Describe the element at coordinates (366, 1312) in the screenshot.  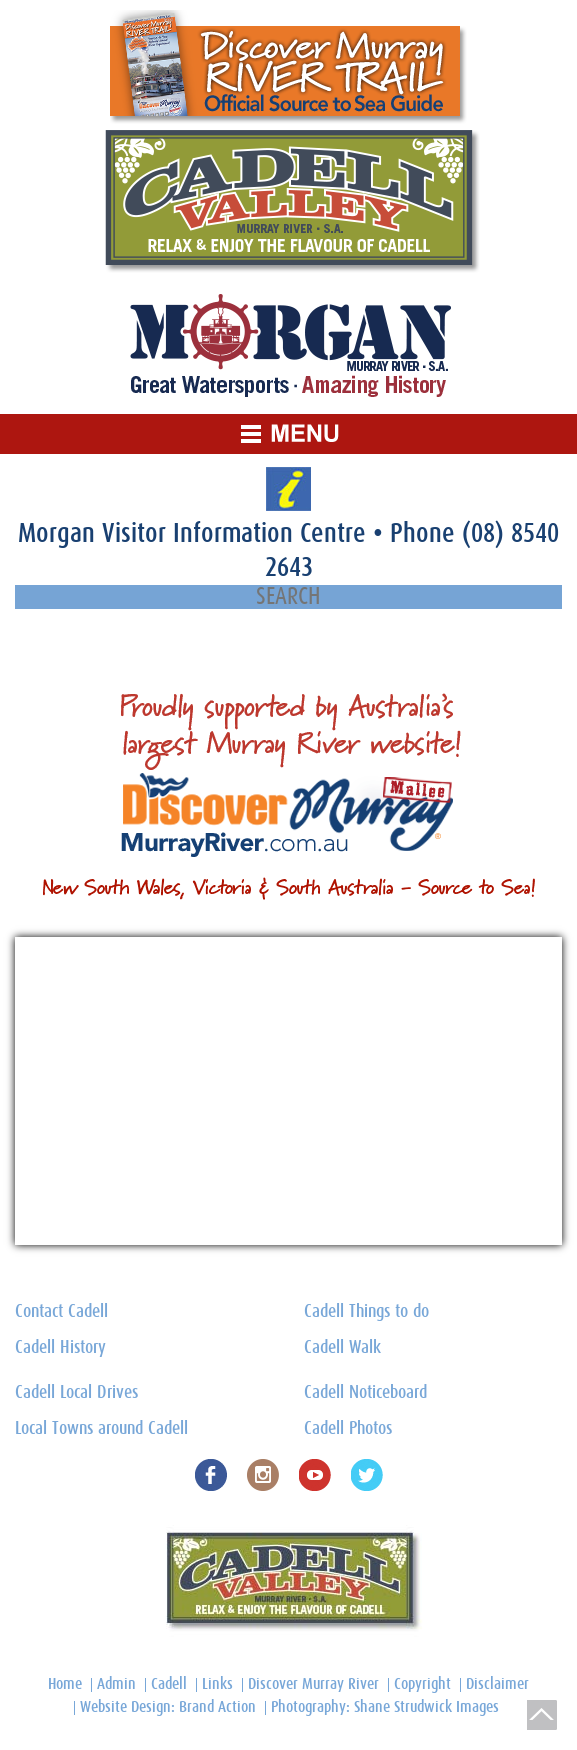
I see `Cadell Things to do` at that location.